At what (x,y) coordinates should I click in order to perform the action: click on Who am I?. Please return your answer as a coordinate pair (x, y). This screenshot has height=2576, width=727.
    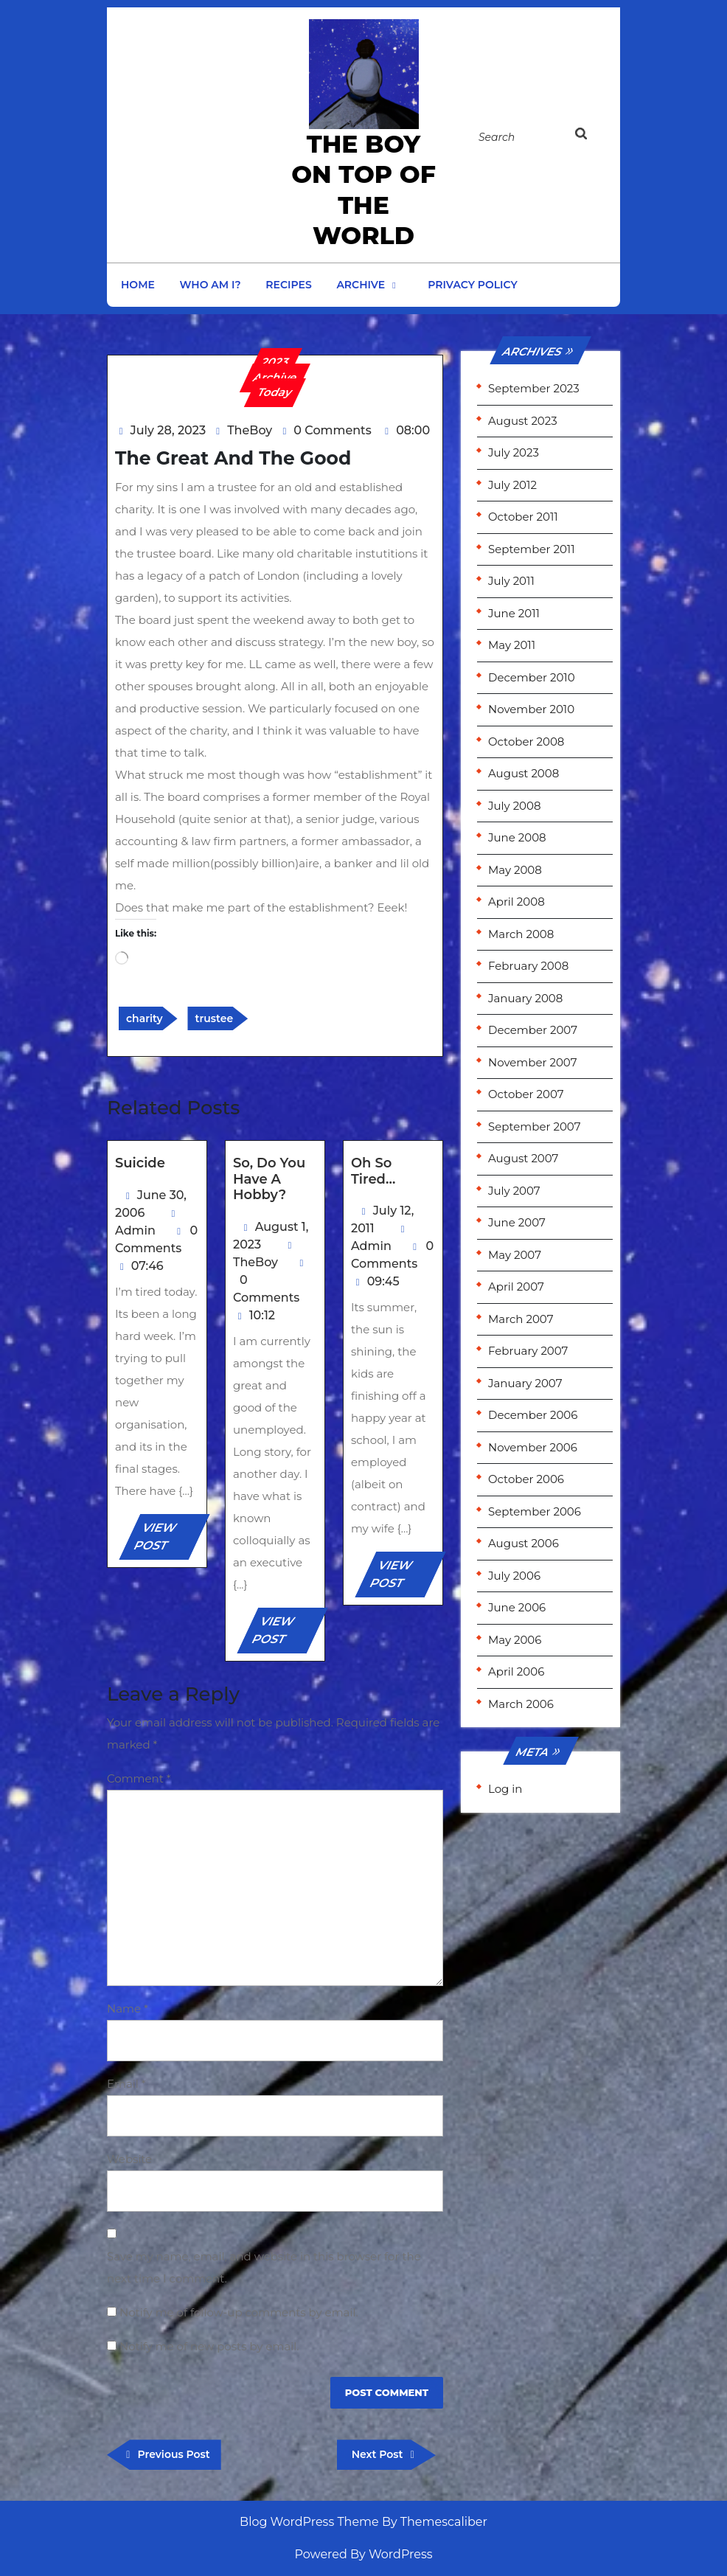
    Looking at the image, I should click on (210, 284).